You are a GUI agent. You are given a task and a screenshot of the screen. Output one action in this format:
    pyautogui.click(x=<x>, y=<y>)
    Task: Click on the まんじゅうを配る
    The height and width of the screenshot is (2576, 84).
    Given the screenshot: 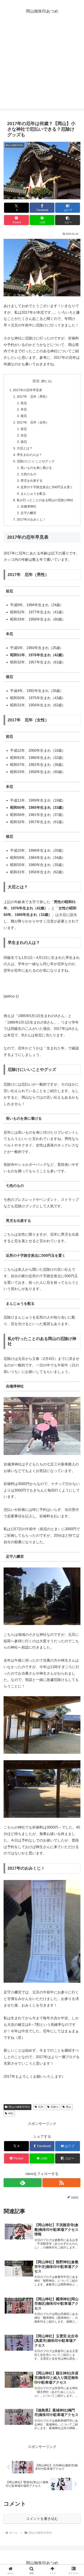 What is the action you would take?
    pyautogui.click(x=33, y=493)
    